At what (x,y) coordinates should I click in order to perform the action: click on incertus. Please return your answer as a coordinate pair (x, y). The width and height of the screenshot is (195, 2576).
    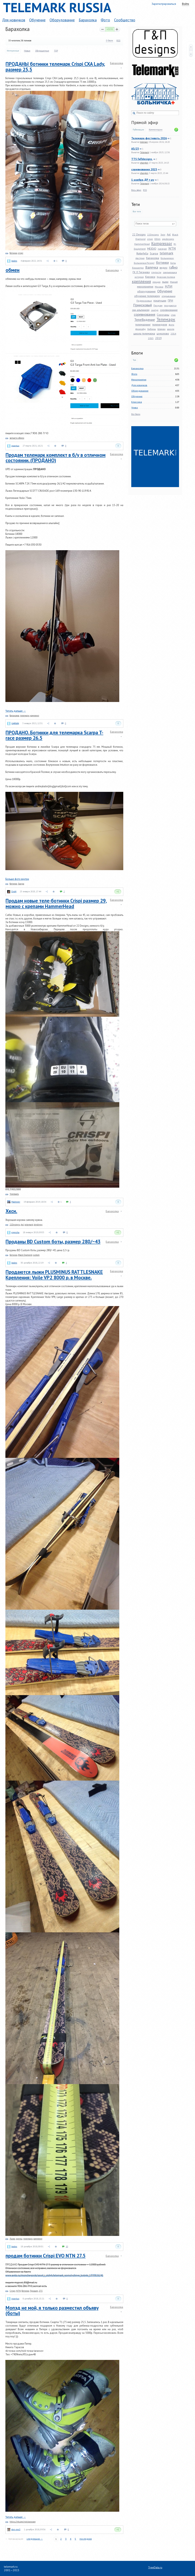
    Looking at the image, I should click on (15, 445).